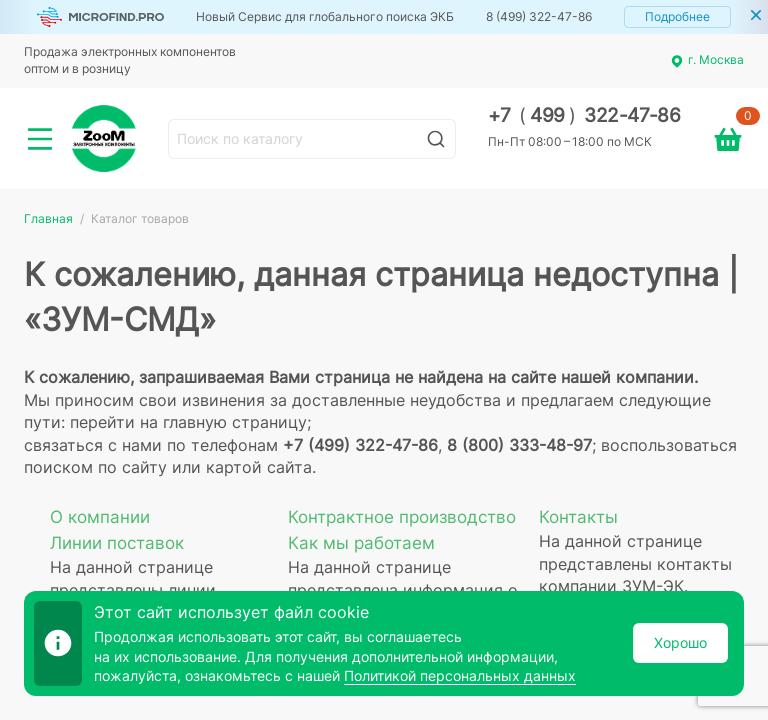 Image resolution: width=768 pixels, height=720 pixels. Describe the element at coordinates (100, 517) in the screenshot. I see `О компании` at that location.